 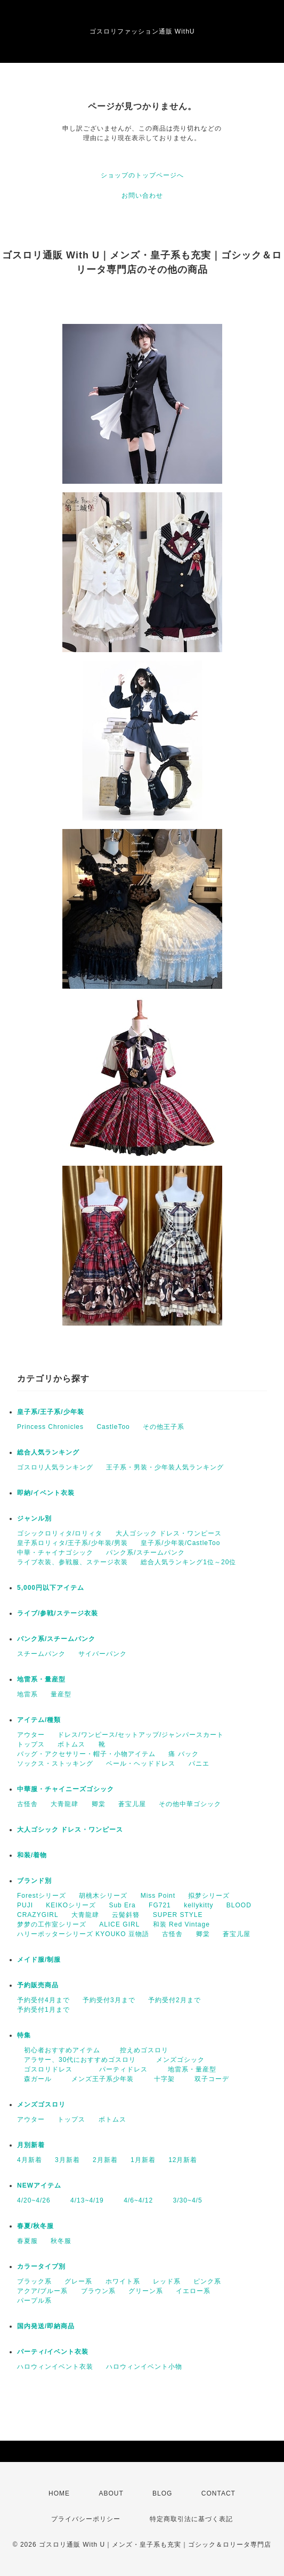 I want to click on ブラウン系, so click(x=98, y=2291).